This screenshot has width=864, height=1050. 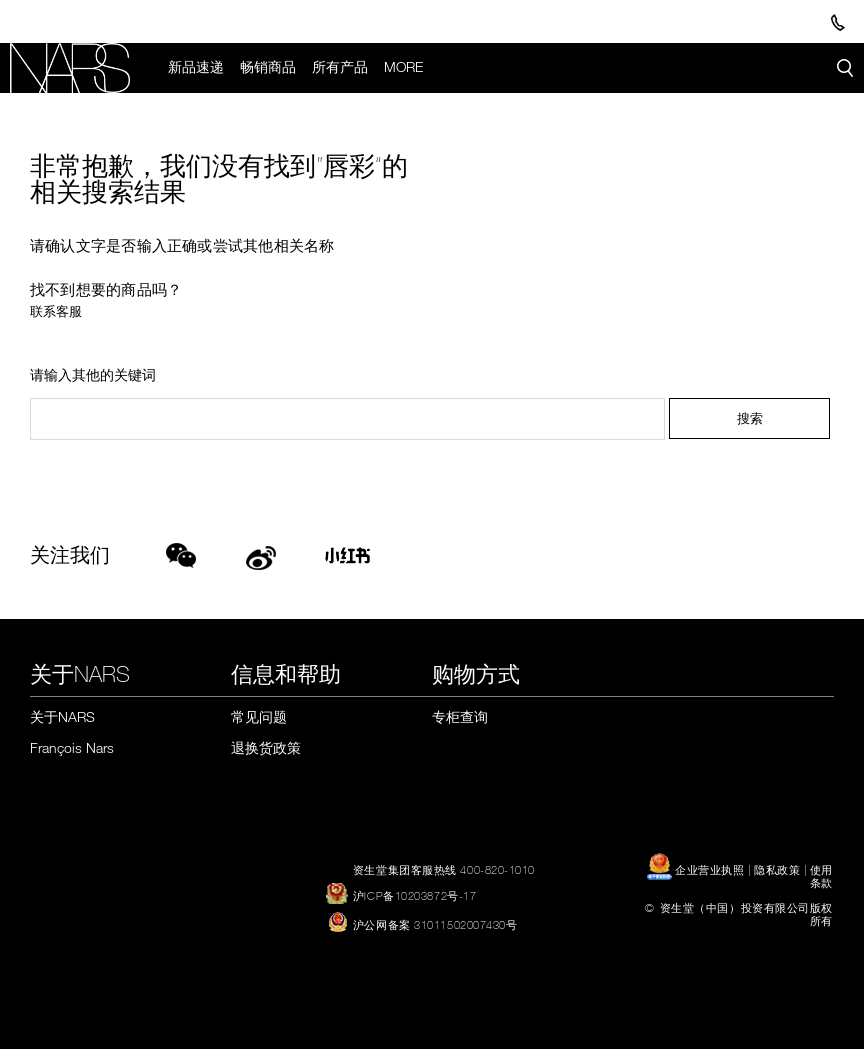 I want to click on 常见问题, so click(x=259, y=716).